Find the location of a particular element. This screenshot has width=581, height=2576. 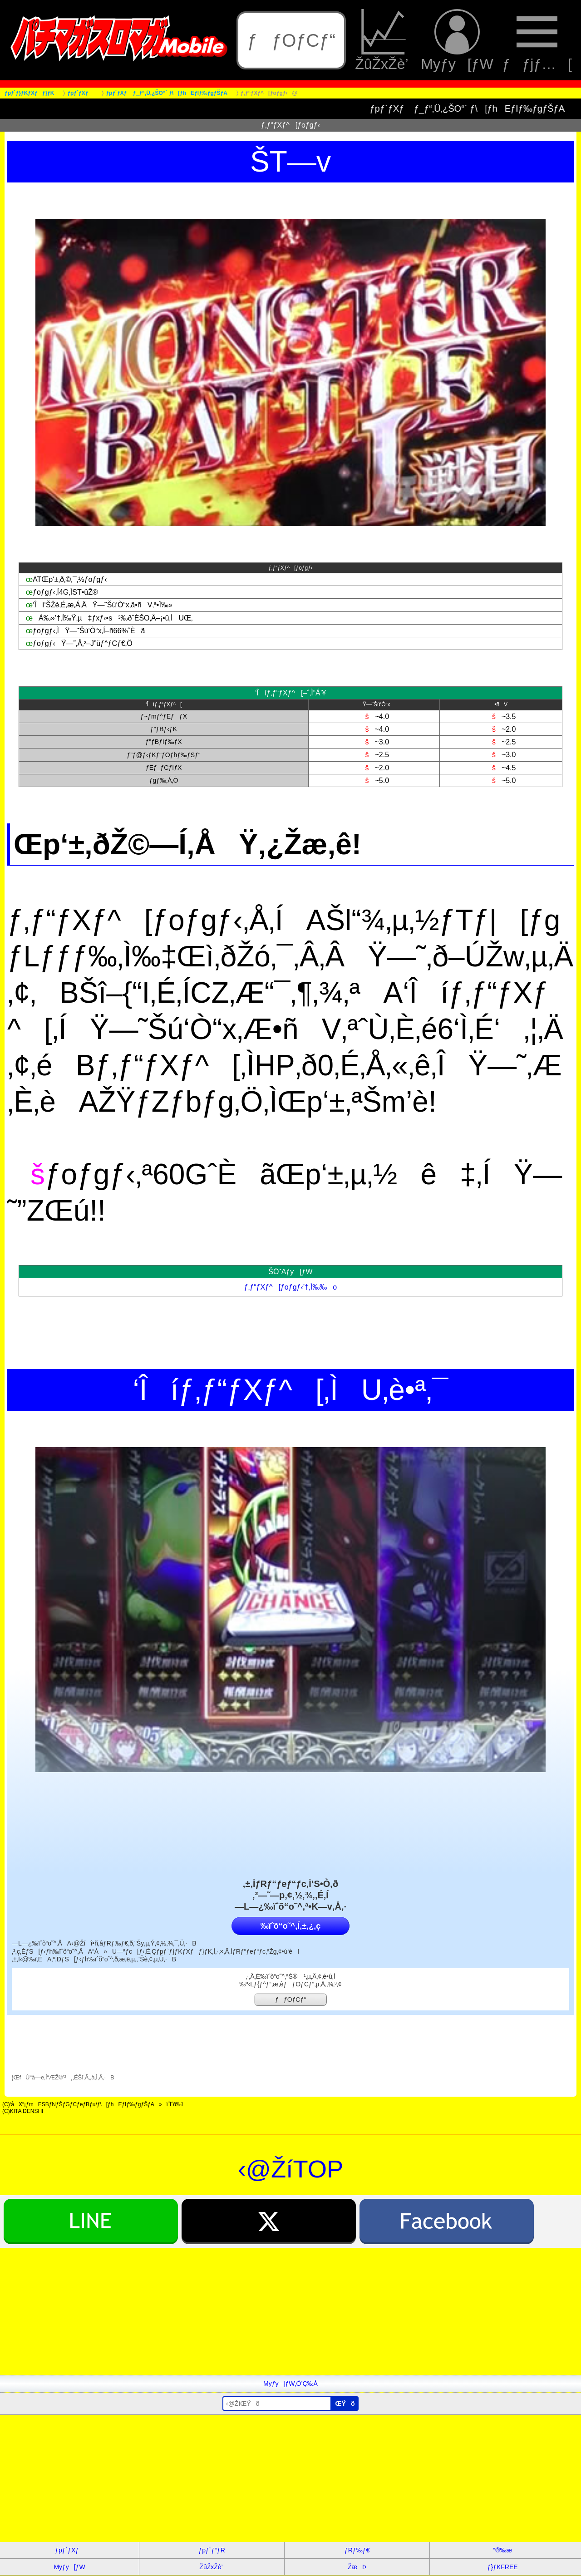

Myƒy[ƒW is located at coordinates (457, 40).